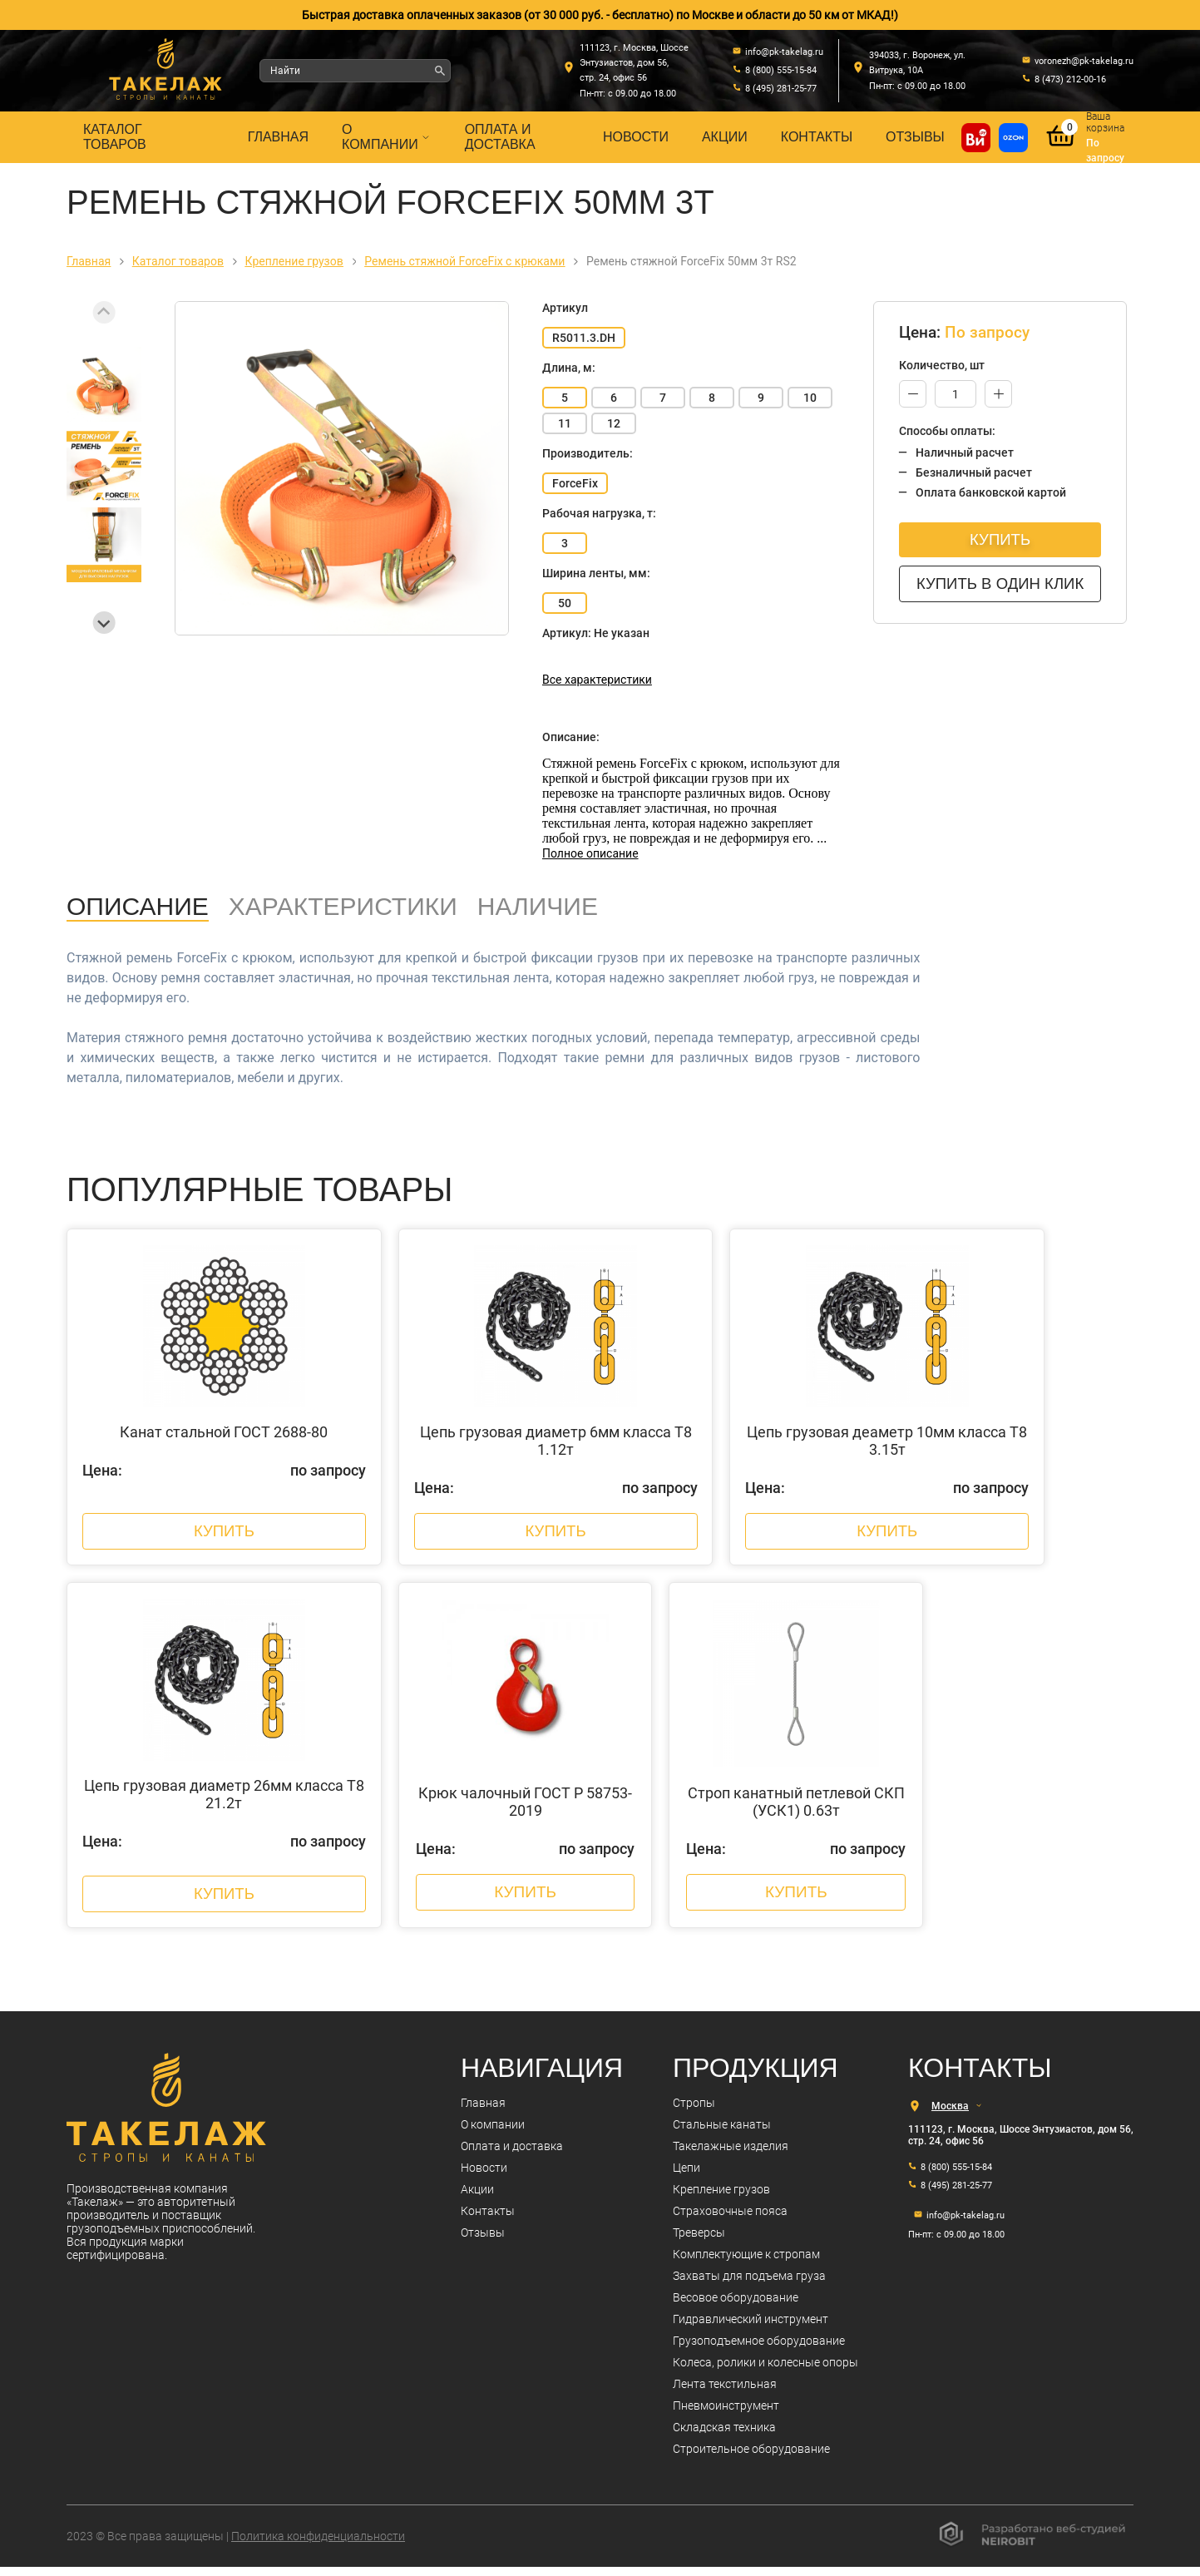 The image size is (1200, 2576). What do you see at coordinates (1013, 137) in the screenshot?
I see `[Перейти в магазин на Ozon]` at bounding box center [1013, 137].